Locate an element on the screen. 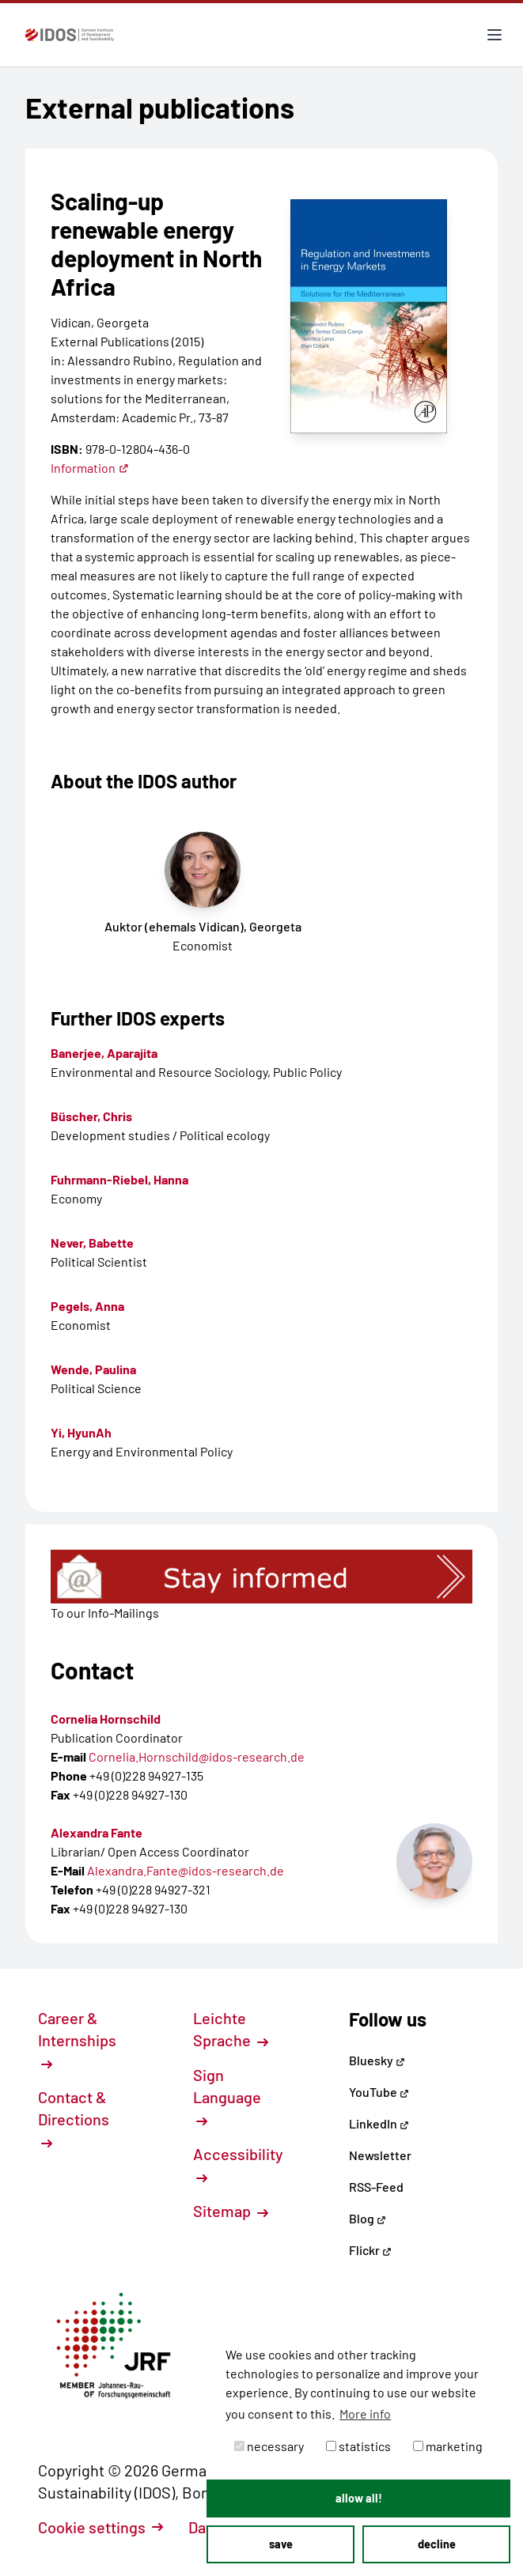  Contact & Directions is located at coordinates (73, 2118).